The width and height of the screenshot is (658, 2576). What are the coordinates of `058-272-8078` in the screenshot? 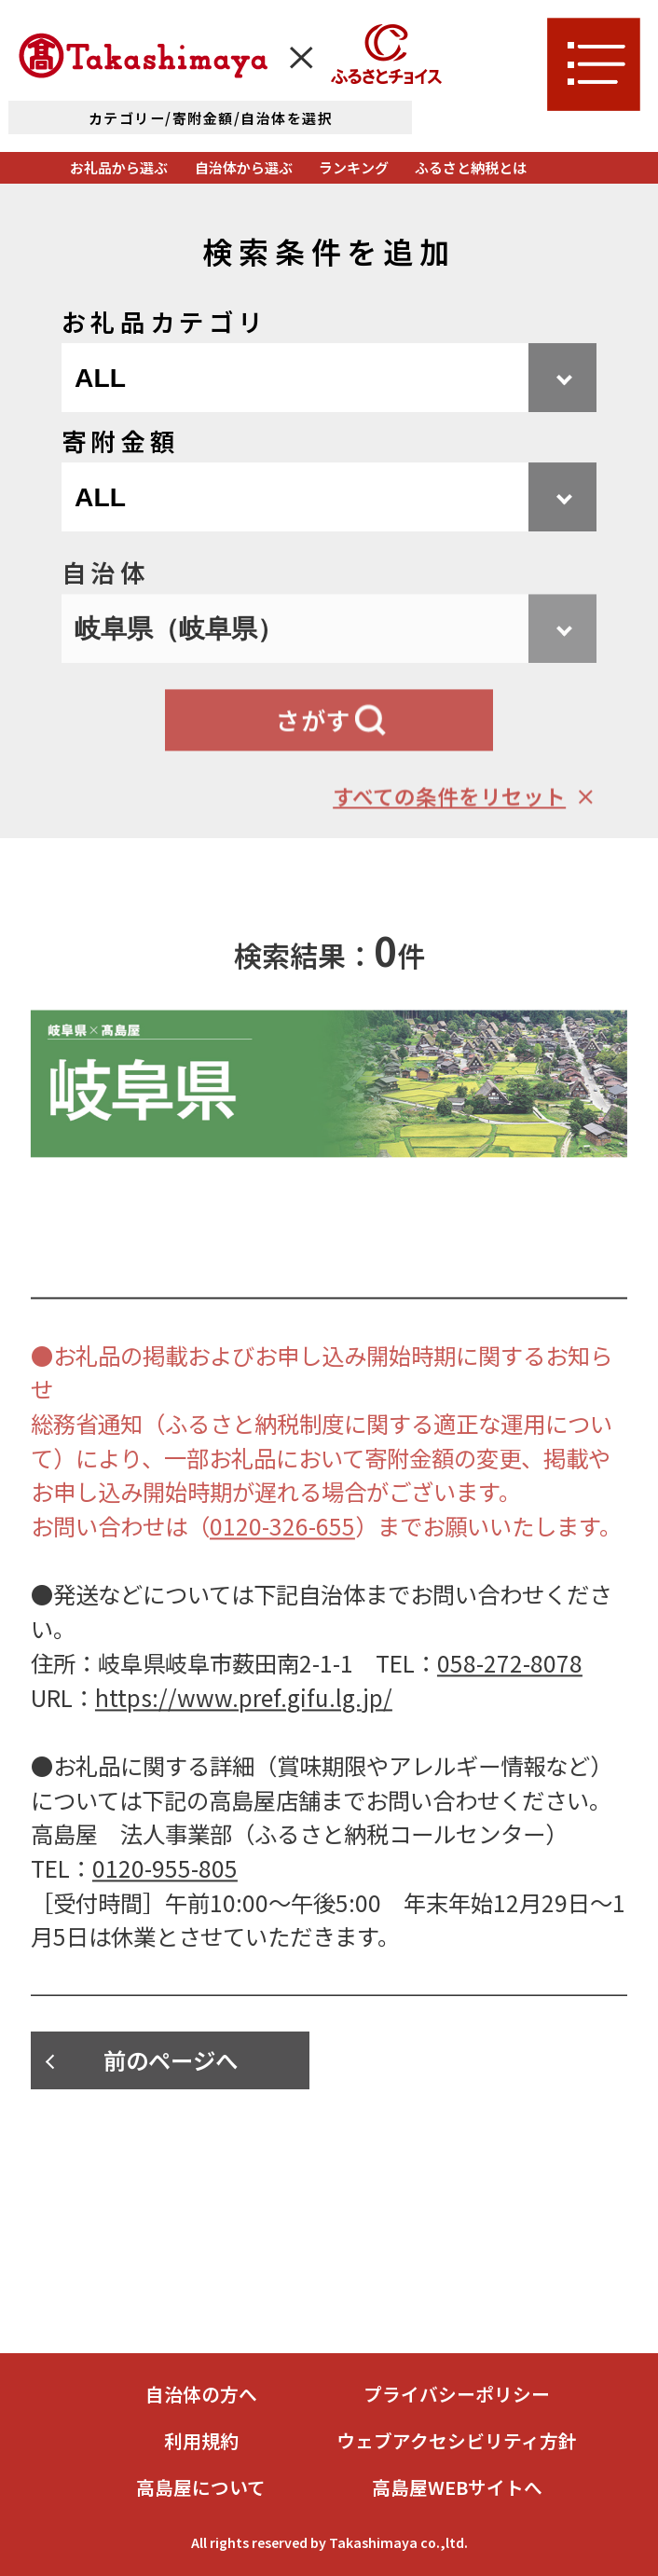 It's located at (510, 1691).